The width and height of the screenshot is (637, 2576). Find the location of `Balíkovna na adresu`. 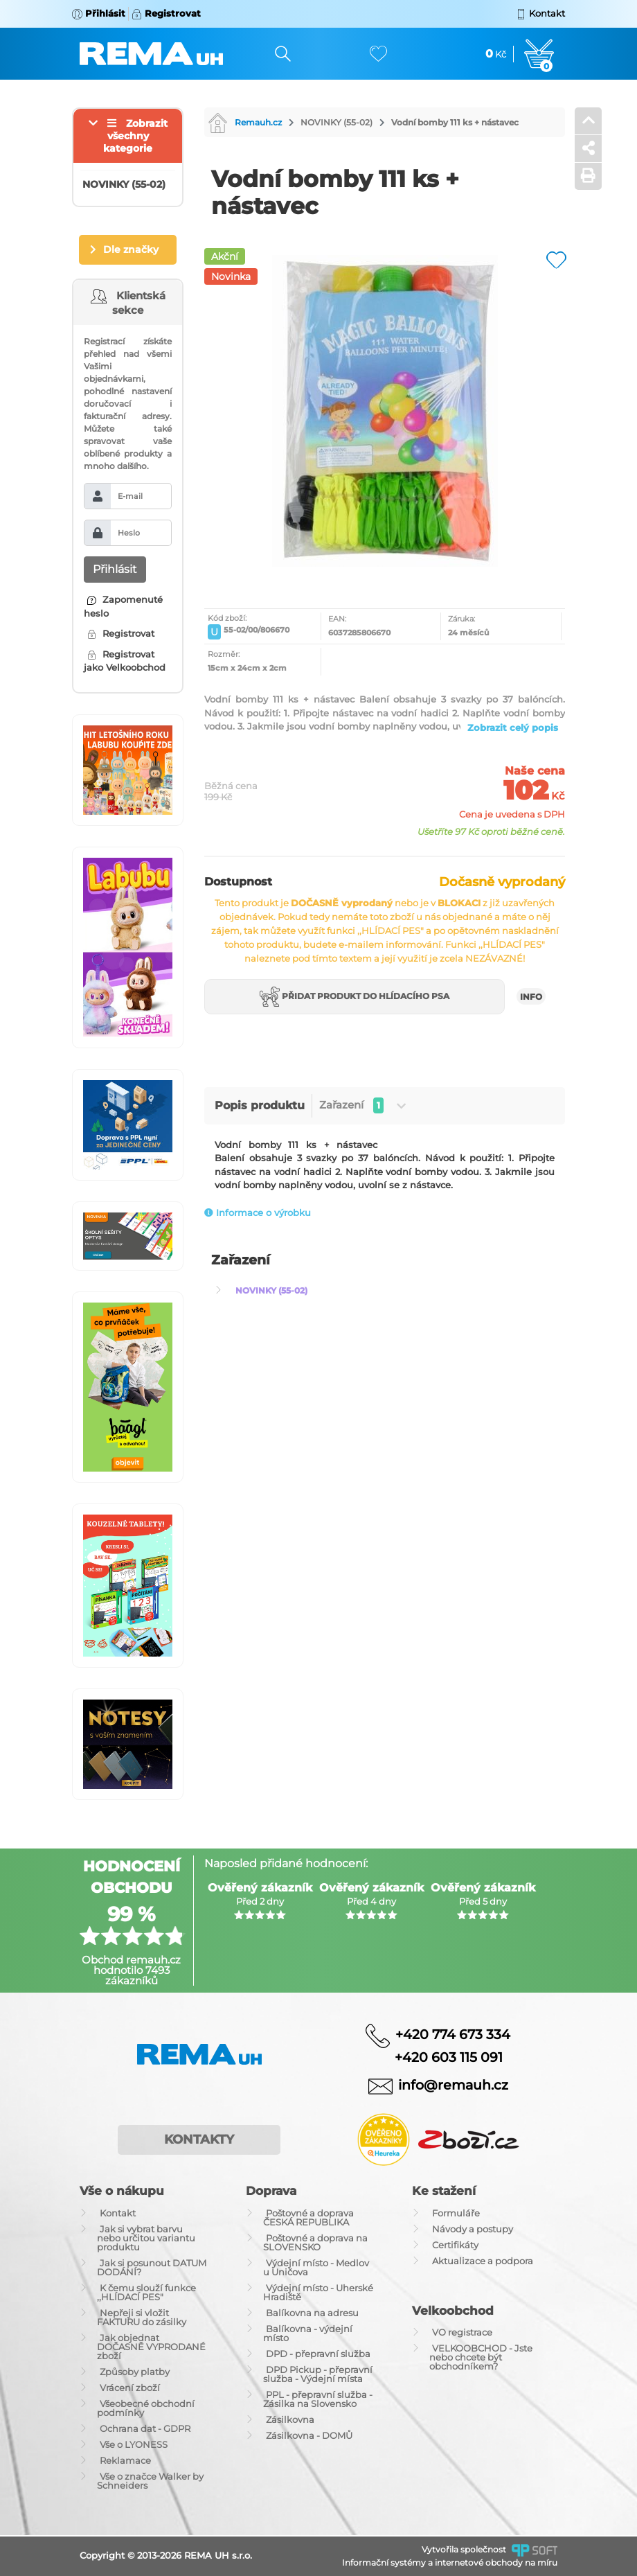

Balíkovna na adresu is located at coordinates (312, 2312).